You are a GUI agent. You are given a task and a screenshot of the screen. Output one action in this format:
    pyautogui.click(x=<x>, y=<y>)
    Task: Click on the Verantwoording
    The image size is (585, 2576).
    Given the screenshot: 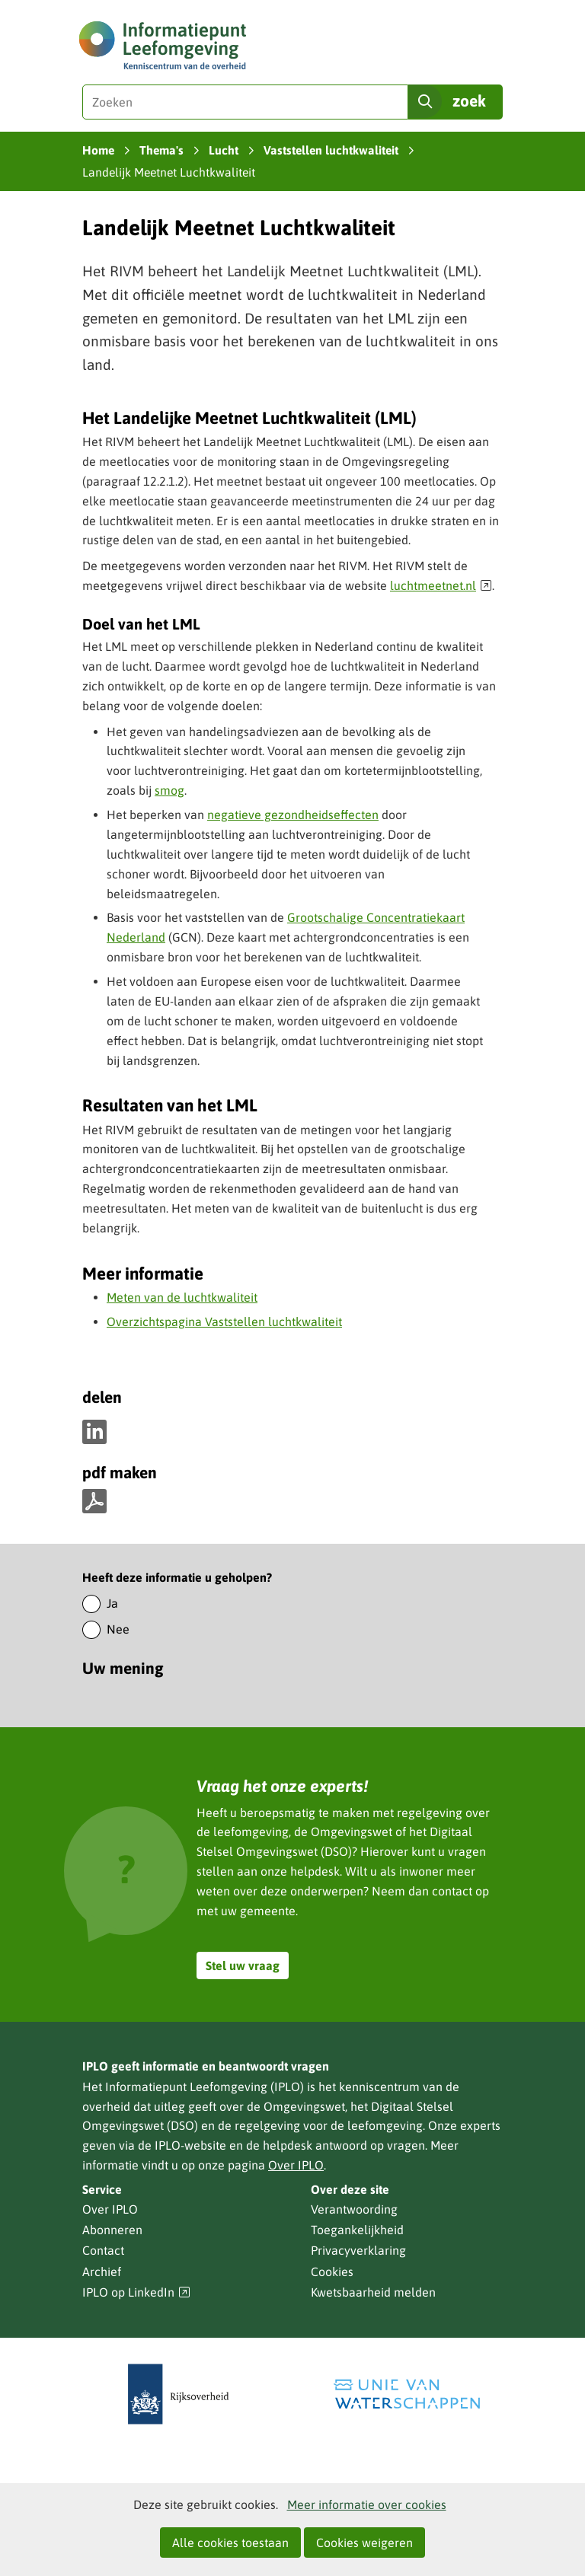 What is the action you would take?
    pyautogui.click(x=354, y=2209)
    